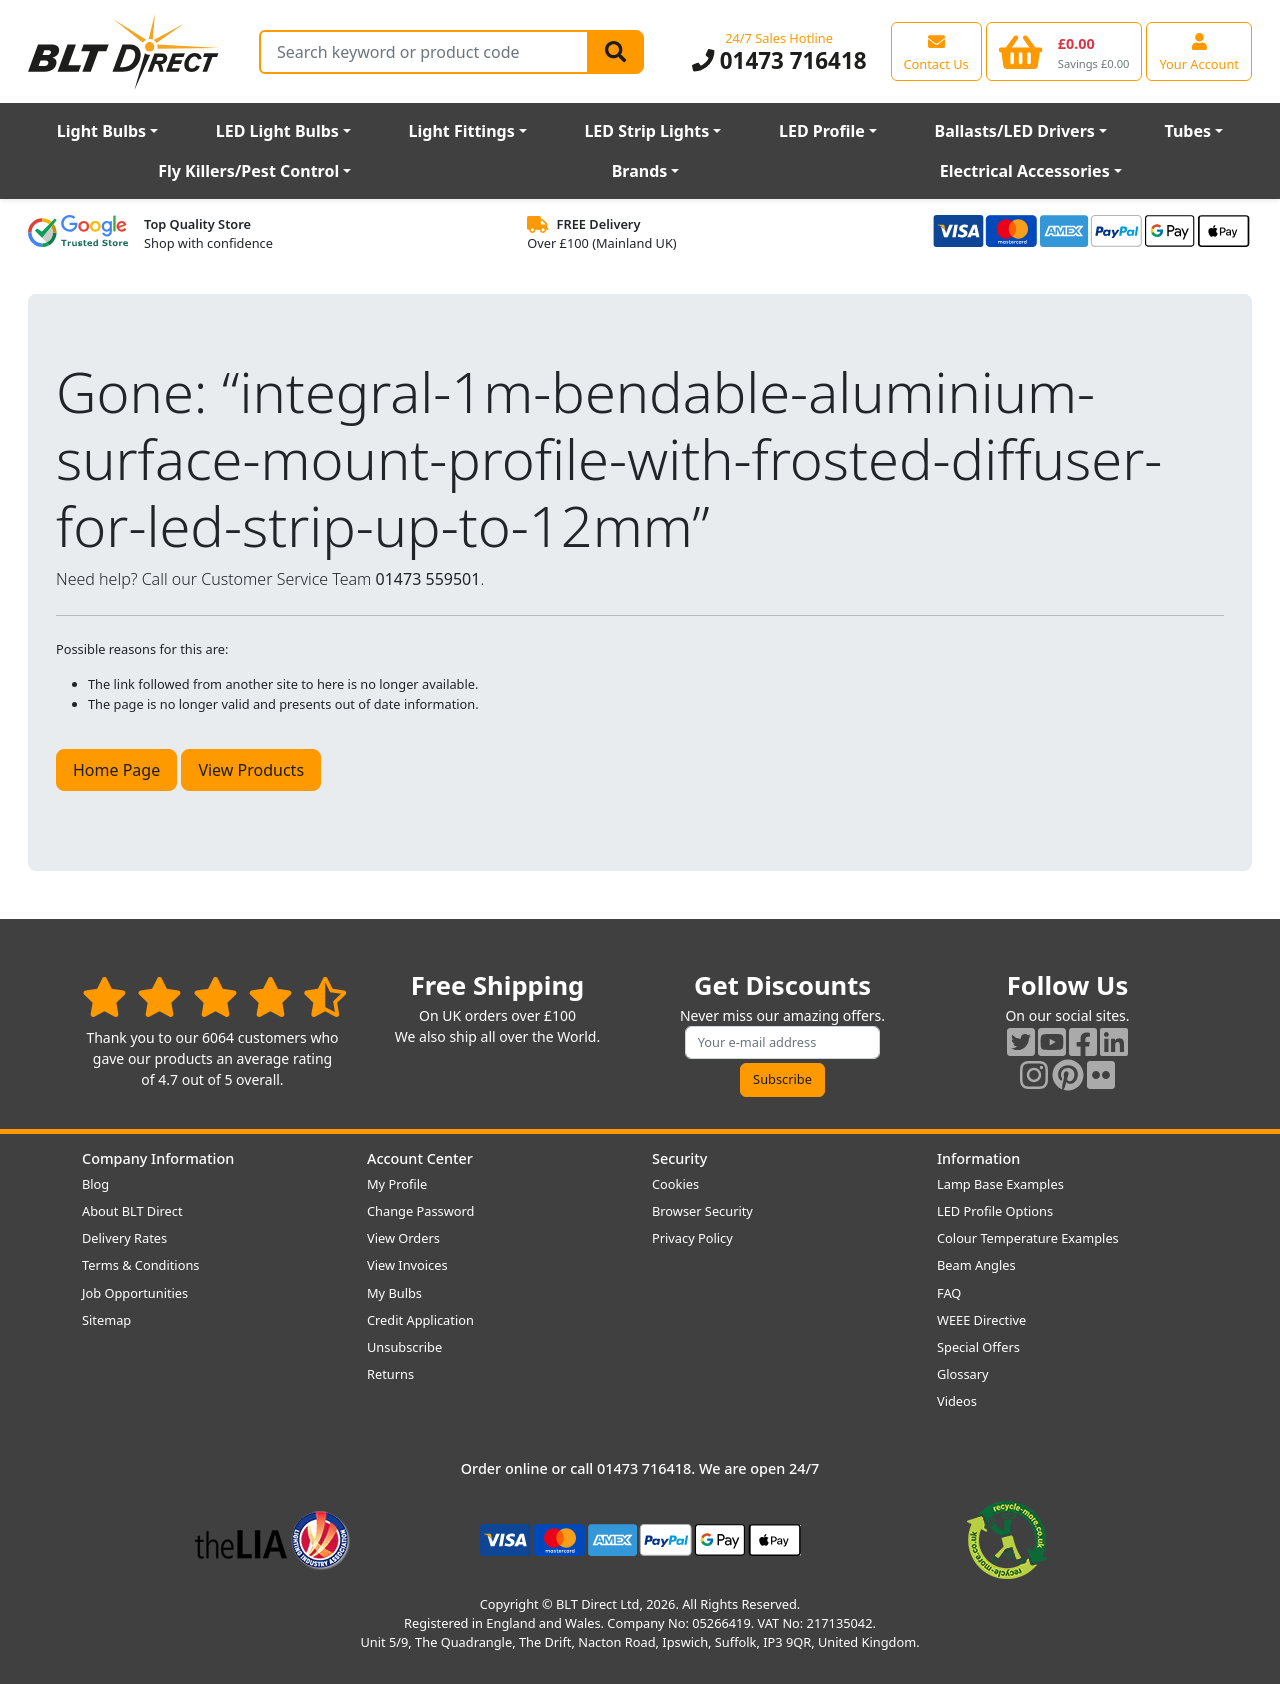  What do you see at coordinates (949, 1293) in the screenshot?
I see `FAQ` at bounding box center [949, 1293].